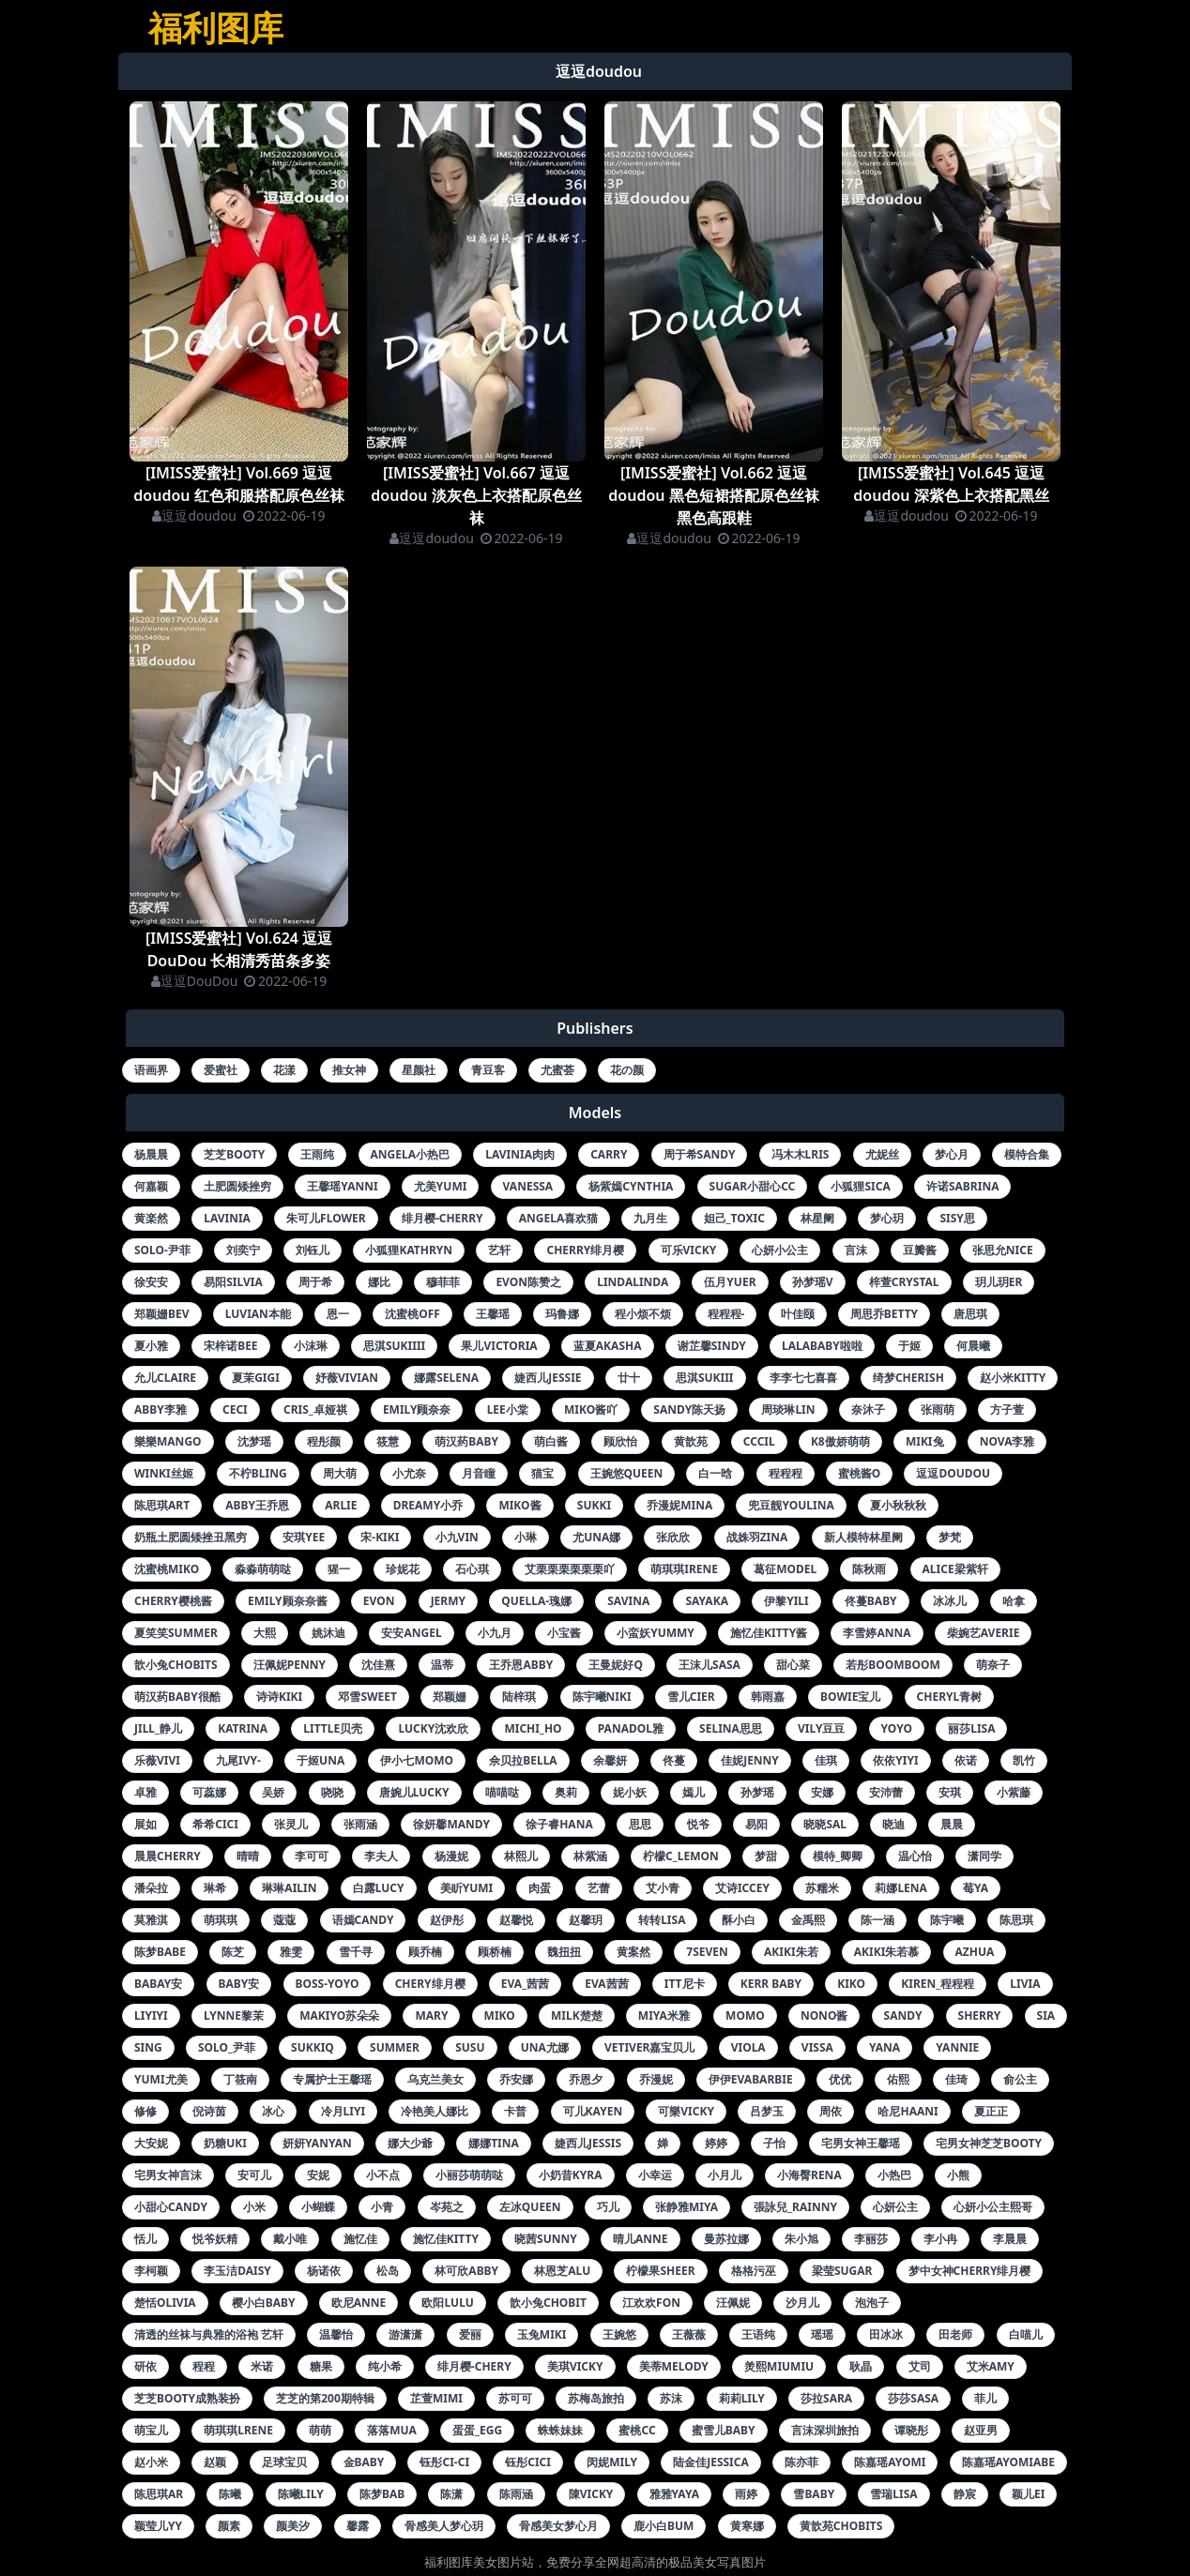 The height and width of the screenshot is (2576, 1190). Describe the element at coordinates (822, 1792) in the screenshot. I see `安娜` at that location.